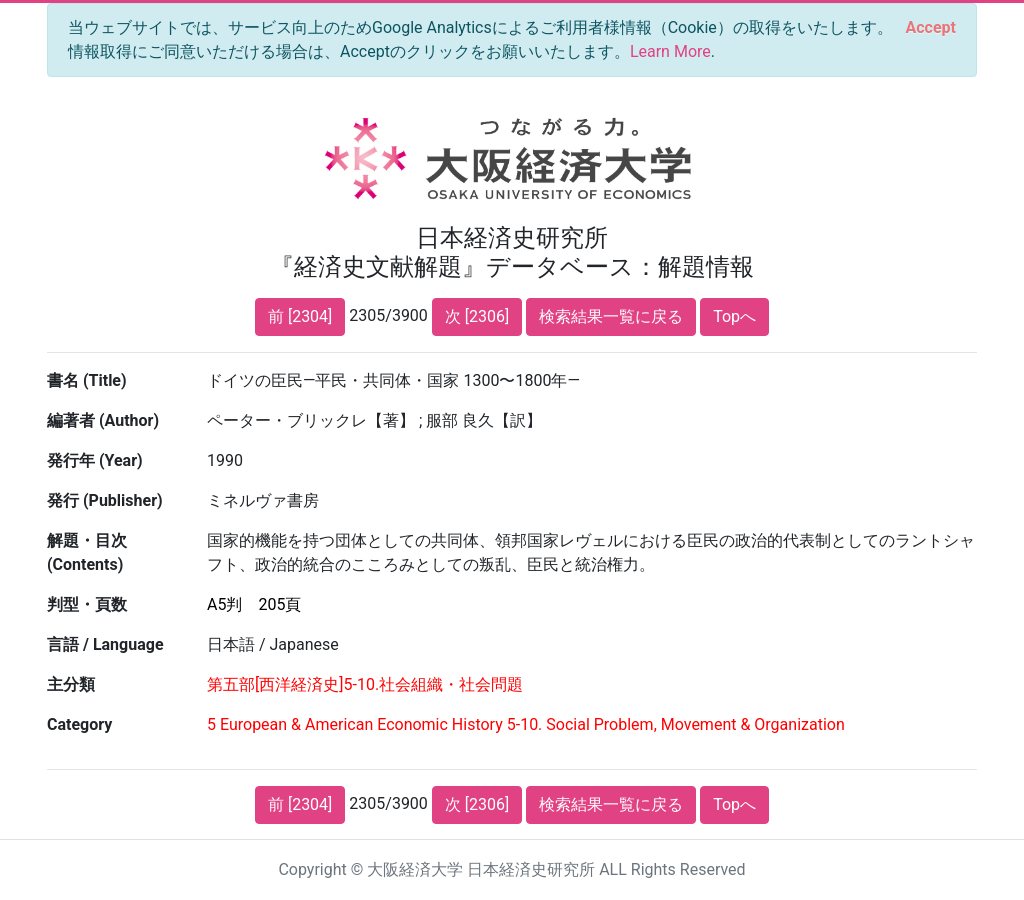 The width and height of the screenshot is (1024, 900). What do you see at coordinates (87, 604) in the screenshot?
I see `判型・頁数` at bounding box center [87, 604].